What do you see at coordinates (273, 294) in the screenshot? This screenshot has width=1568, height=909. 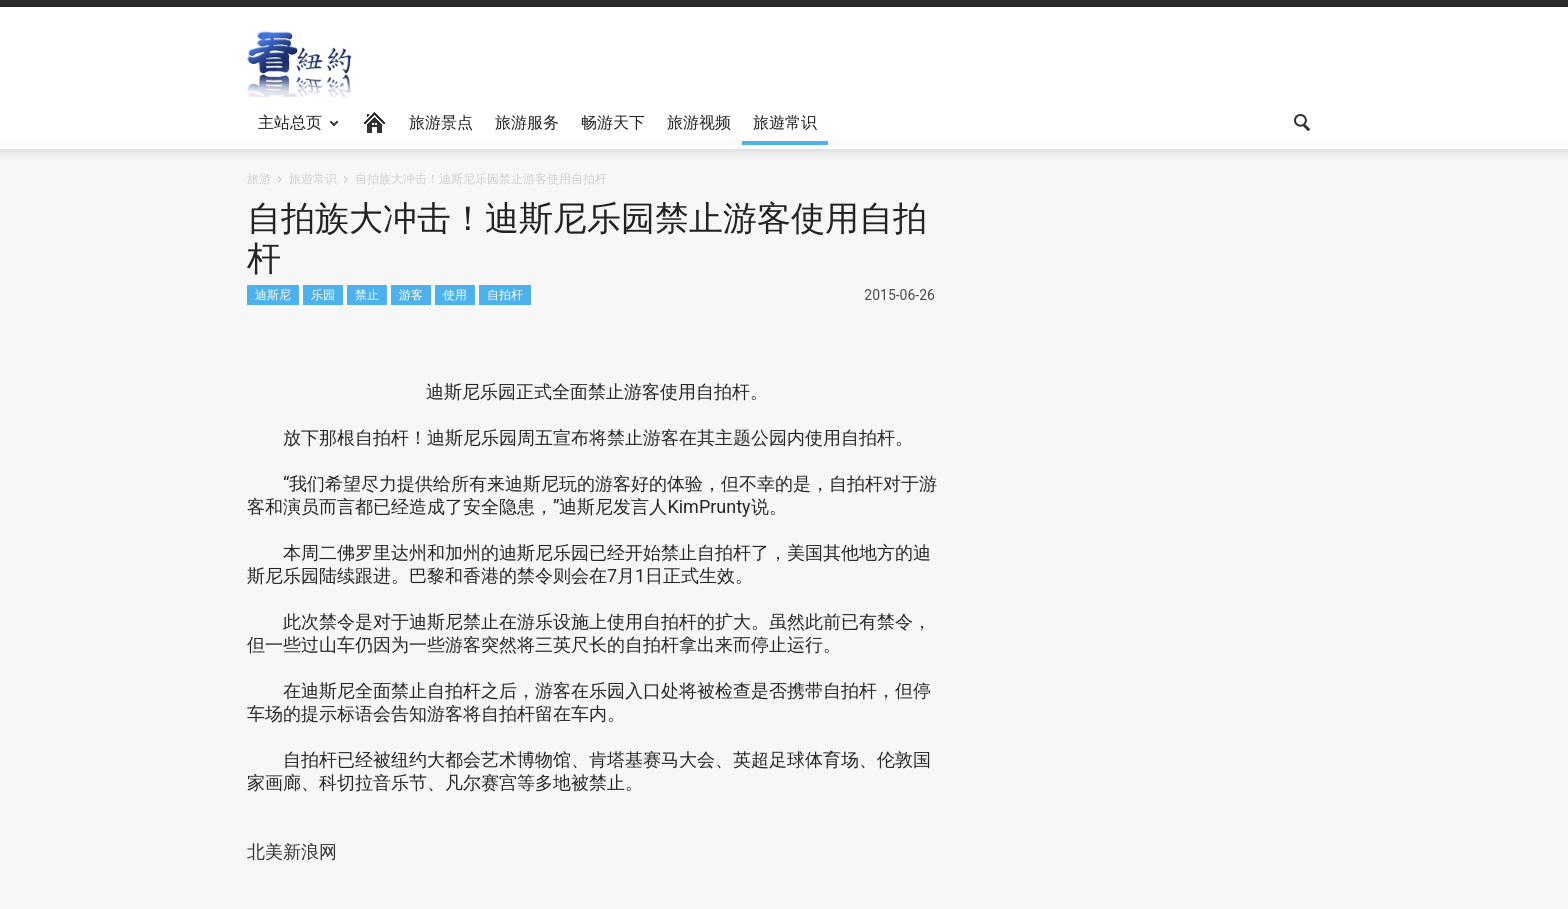 I see `迪斯尼` at bounding box center [273, 294].